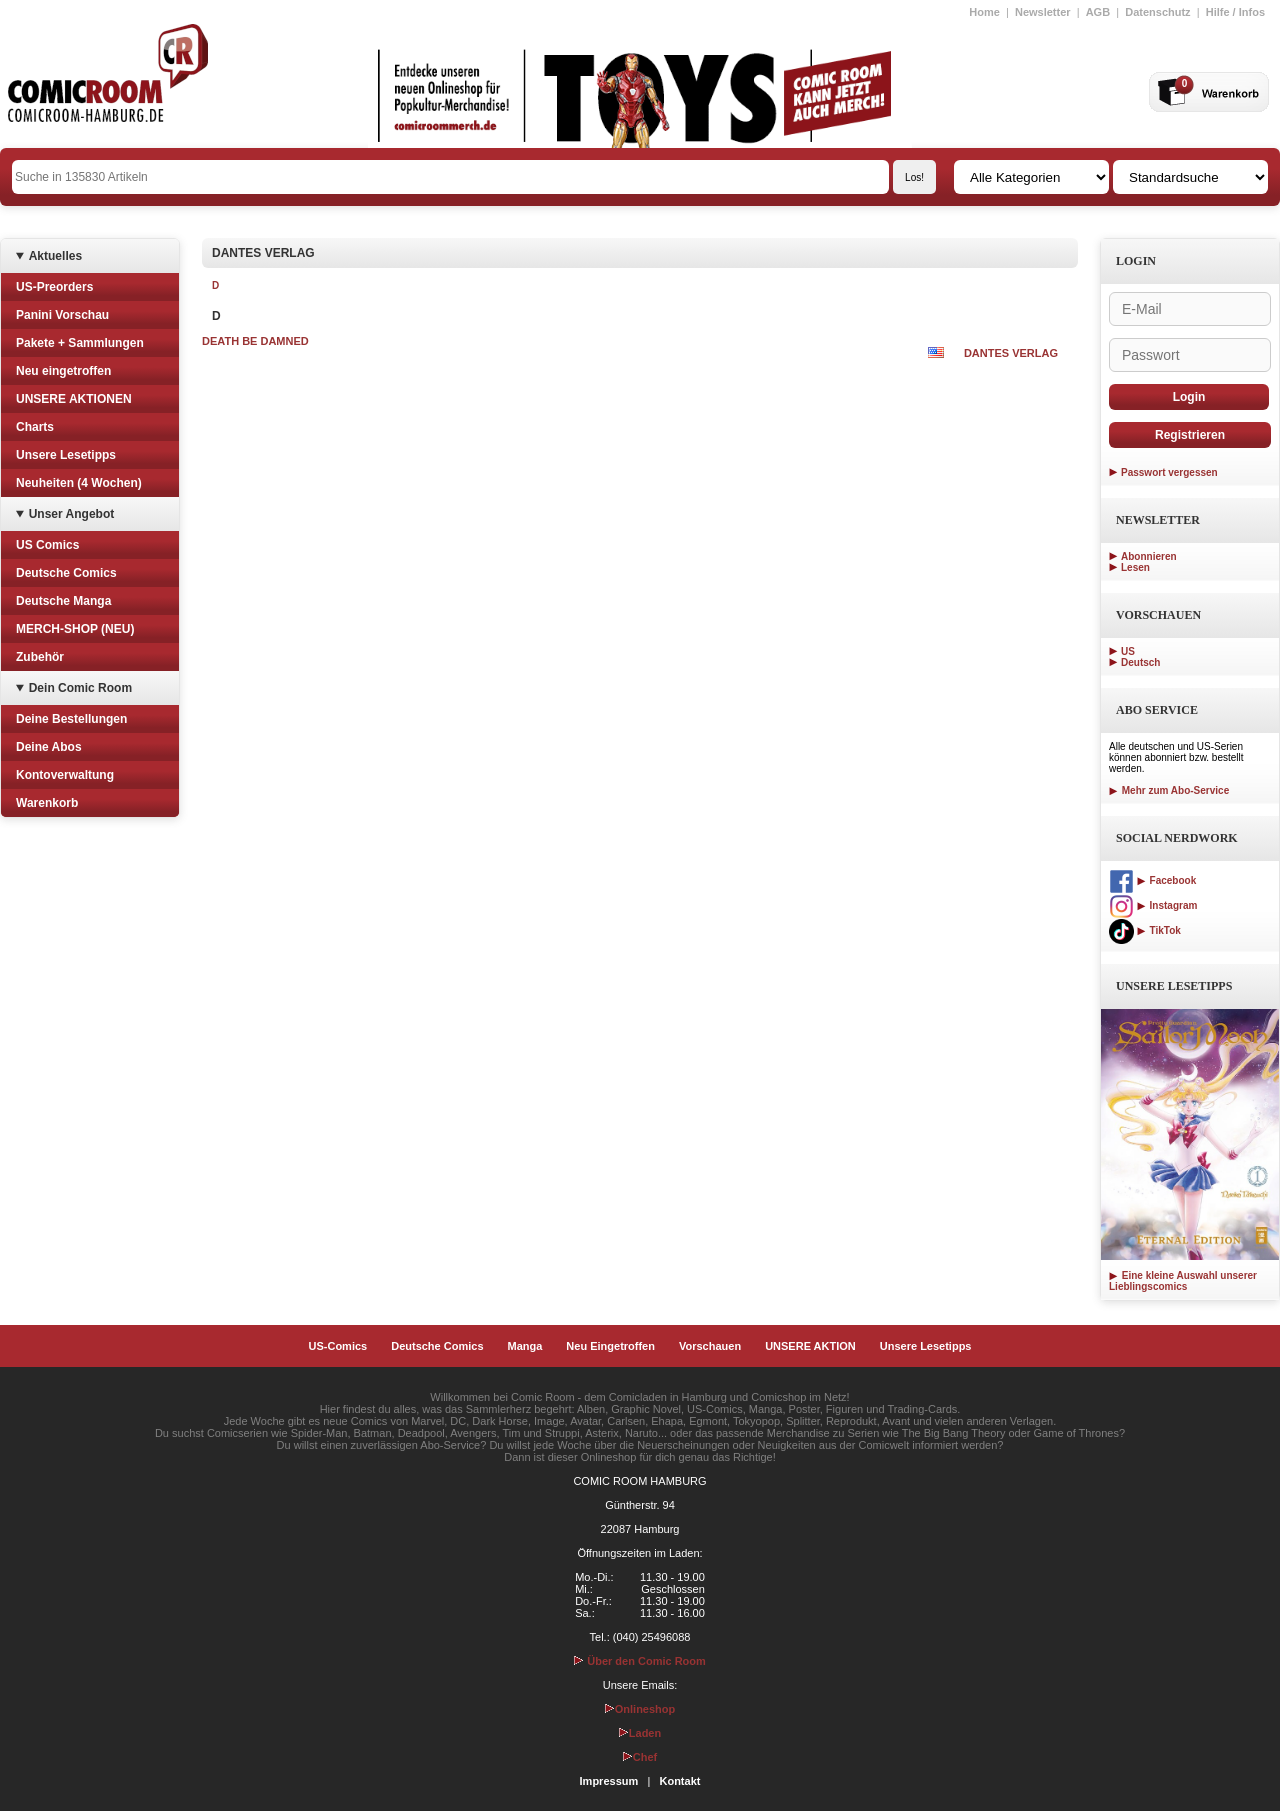 Image resolution: width=1280 pixels, height=1811 pixels. I want to click on Manga, so click(525, 1346).